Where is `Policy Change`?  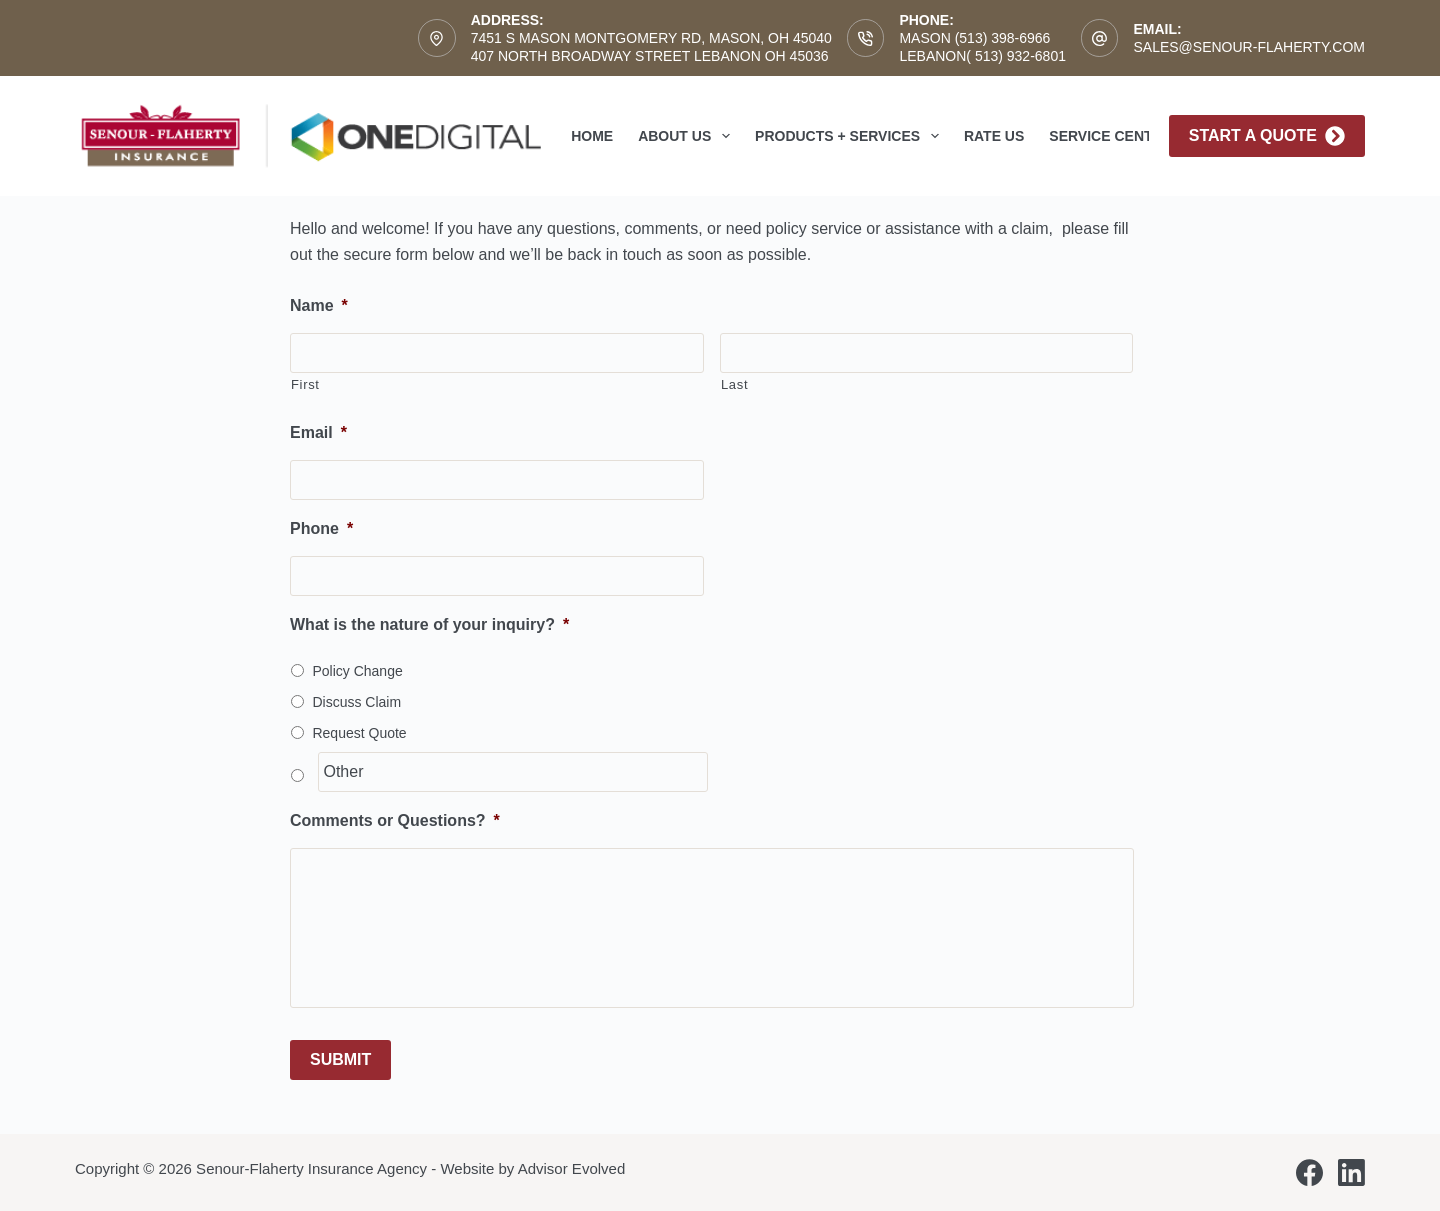
Policy Change is located at coordinates (357, 671).